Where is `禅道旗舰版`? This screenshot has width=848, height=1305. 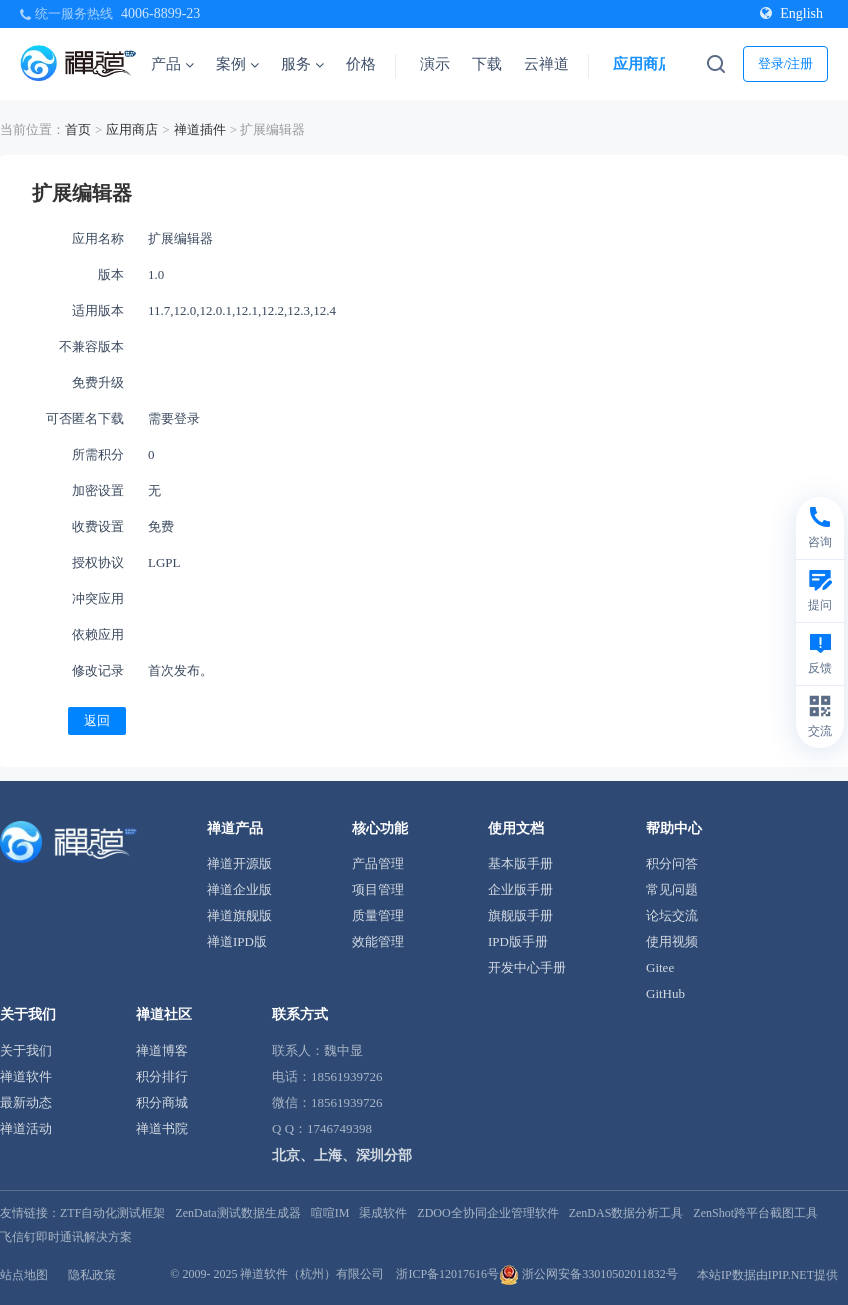 禅道旗舰版 is located at coordinates (239, 915).